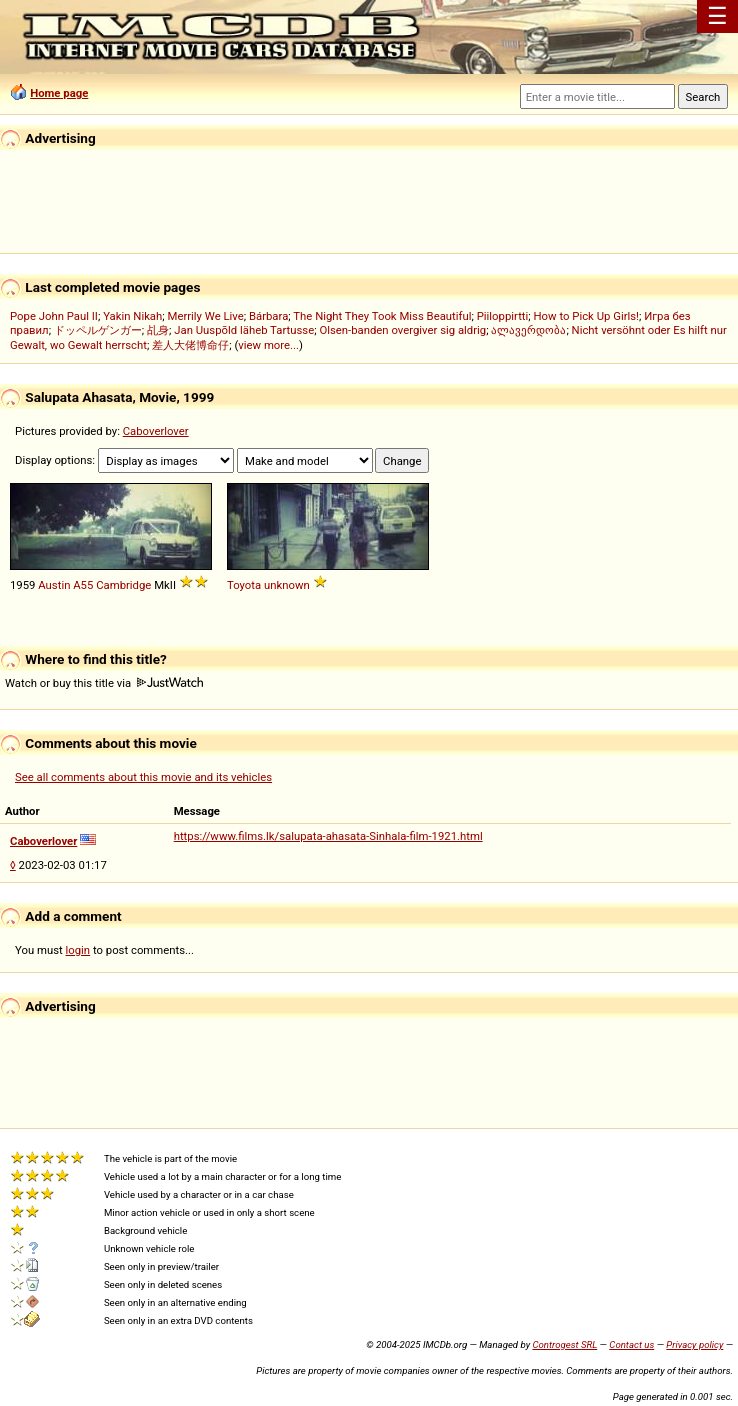 Image resolution: width=738 pixels, height=1406 pixels. I want to click on Toyota, so click(244, 585).